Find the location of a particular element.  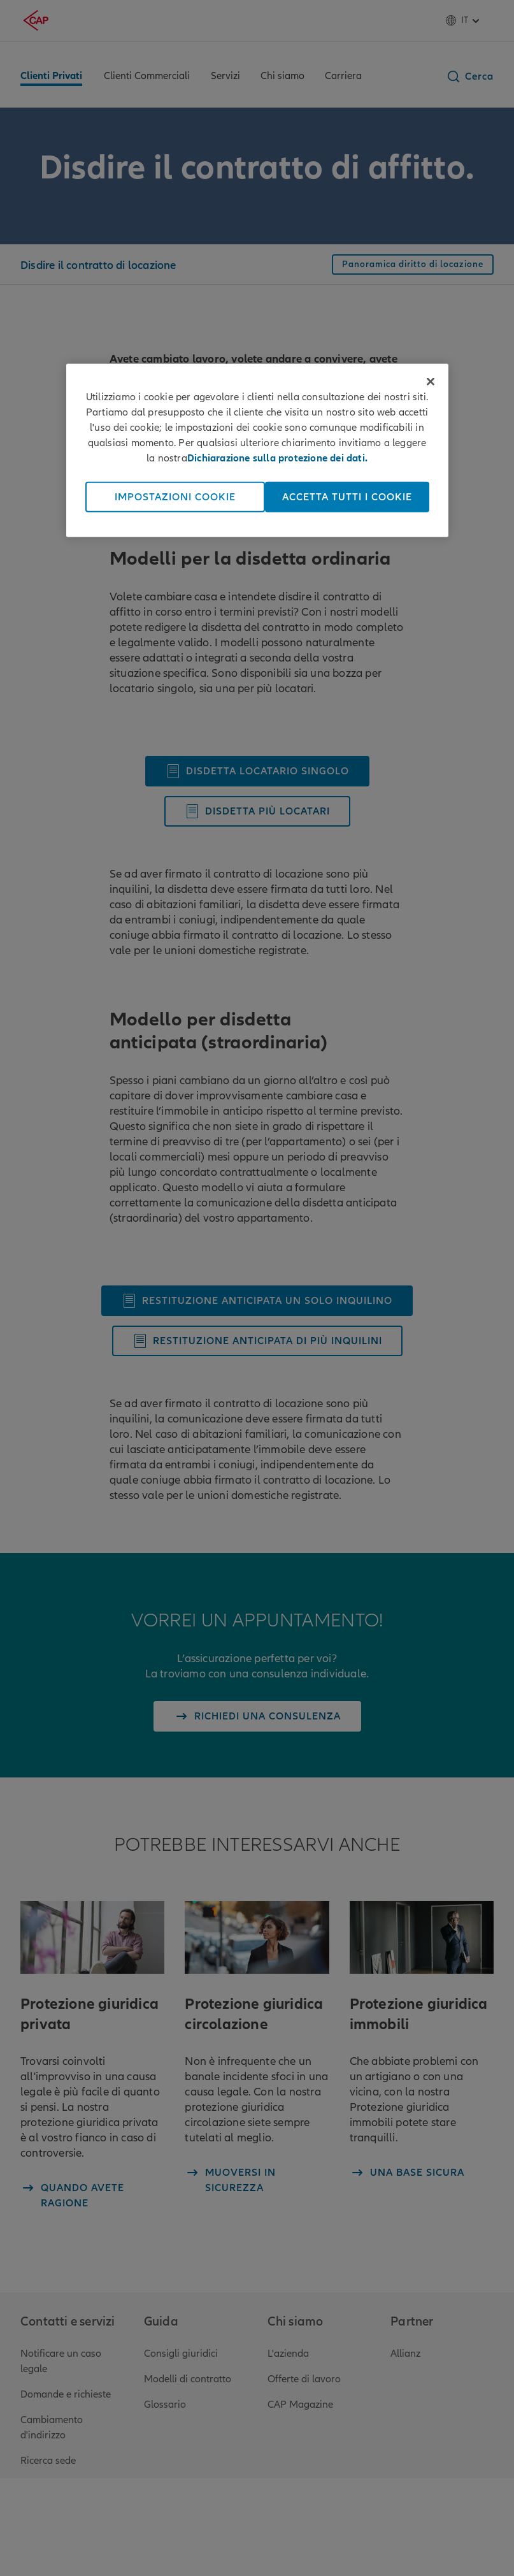

Accetta tutti i cookie is located at coordinates (347, 497).